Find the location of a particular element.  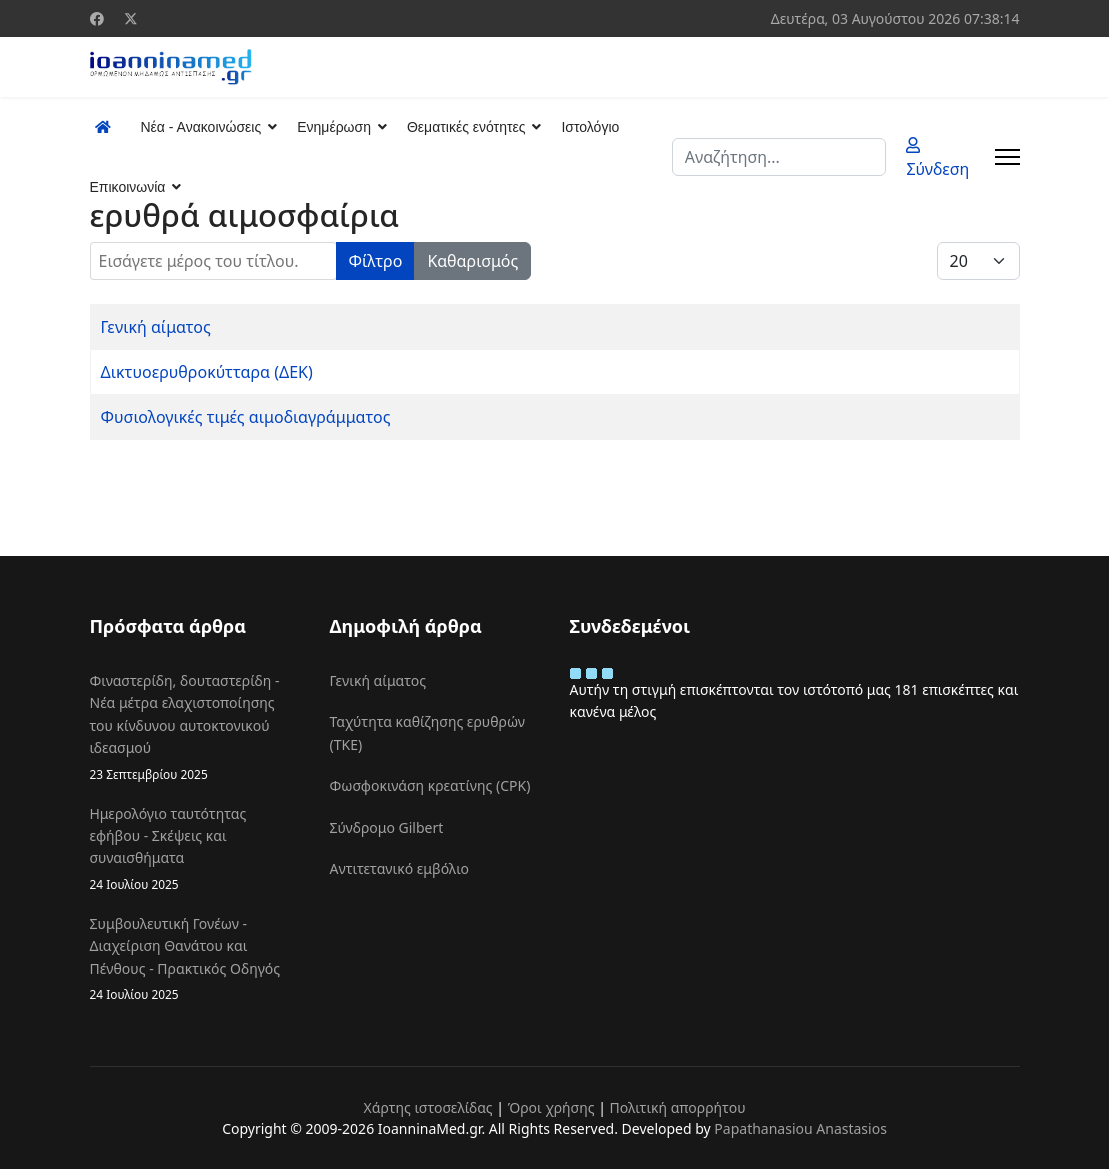

Papathanasiou Anastasios is located at coordinates (800, 1128).